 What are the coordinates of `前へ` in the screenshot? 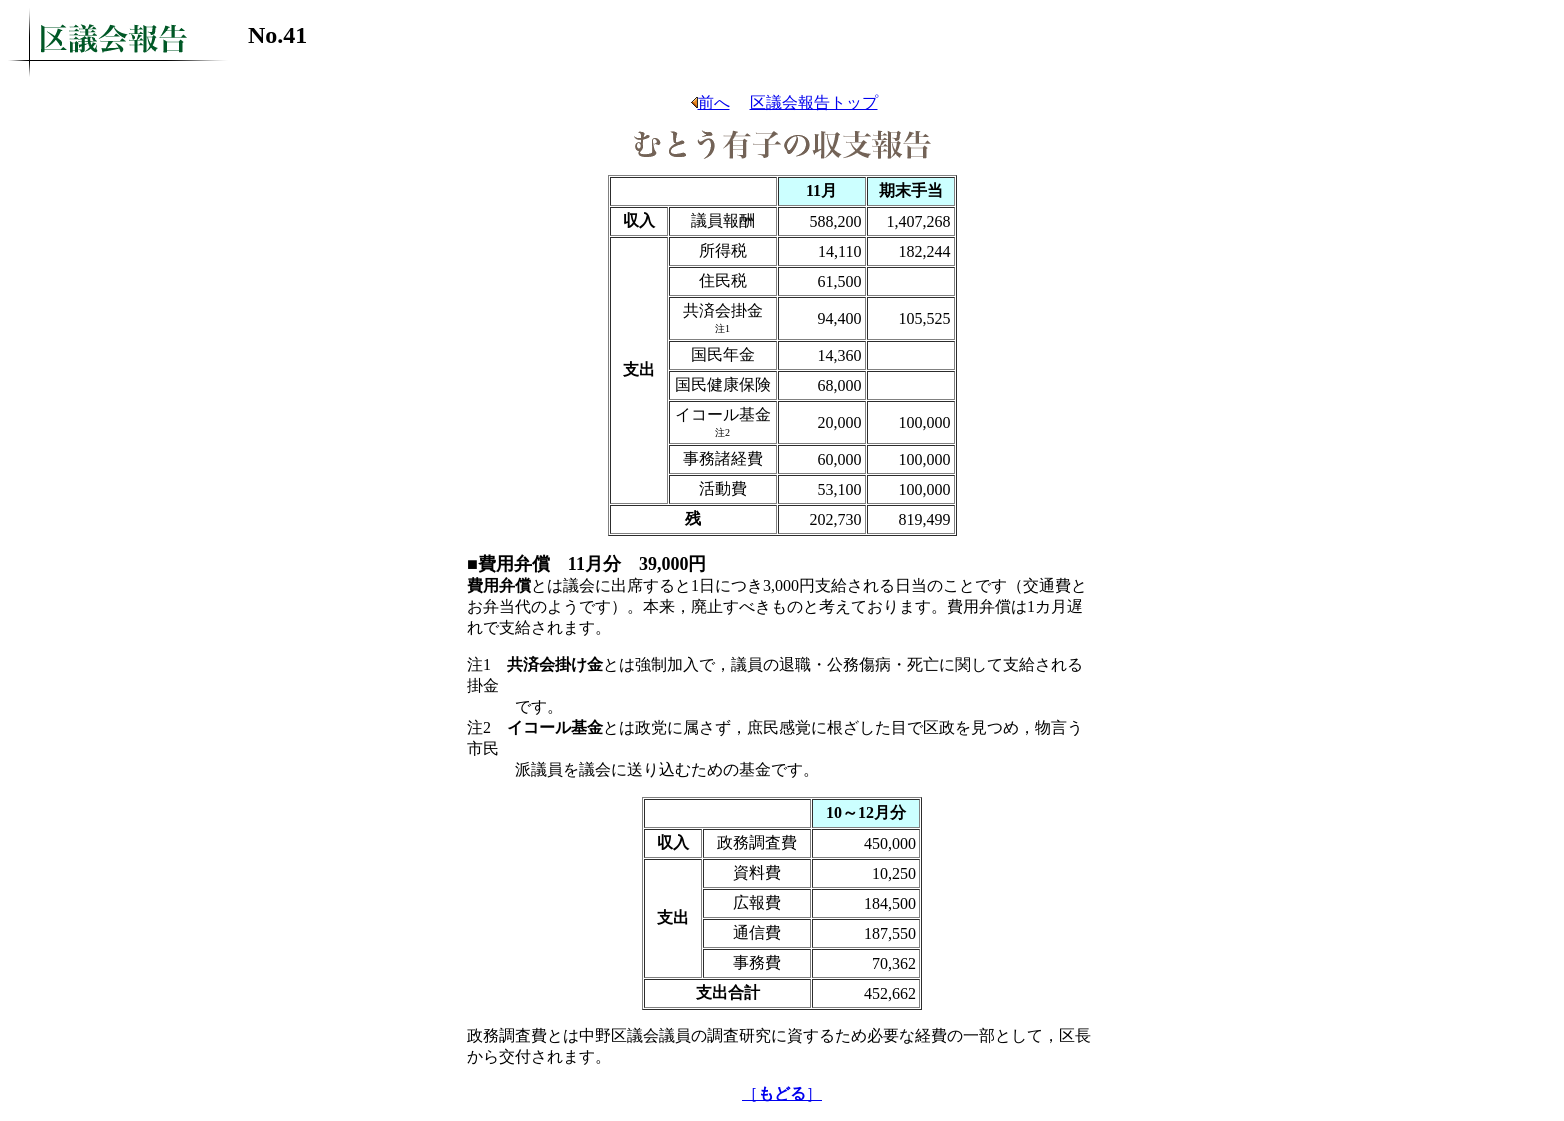 It's located at (708, 102).